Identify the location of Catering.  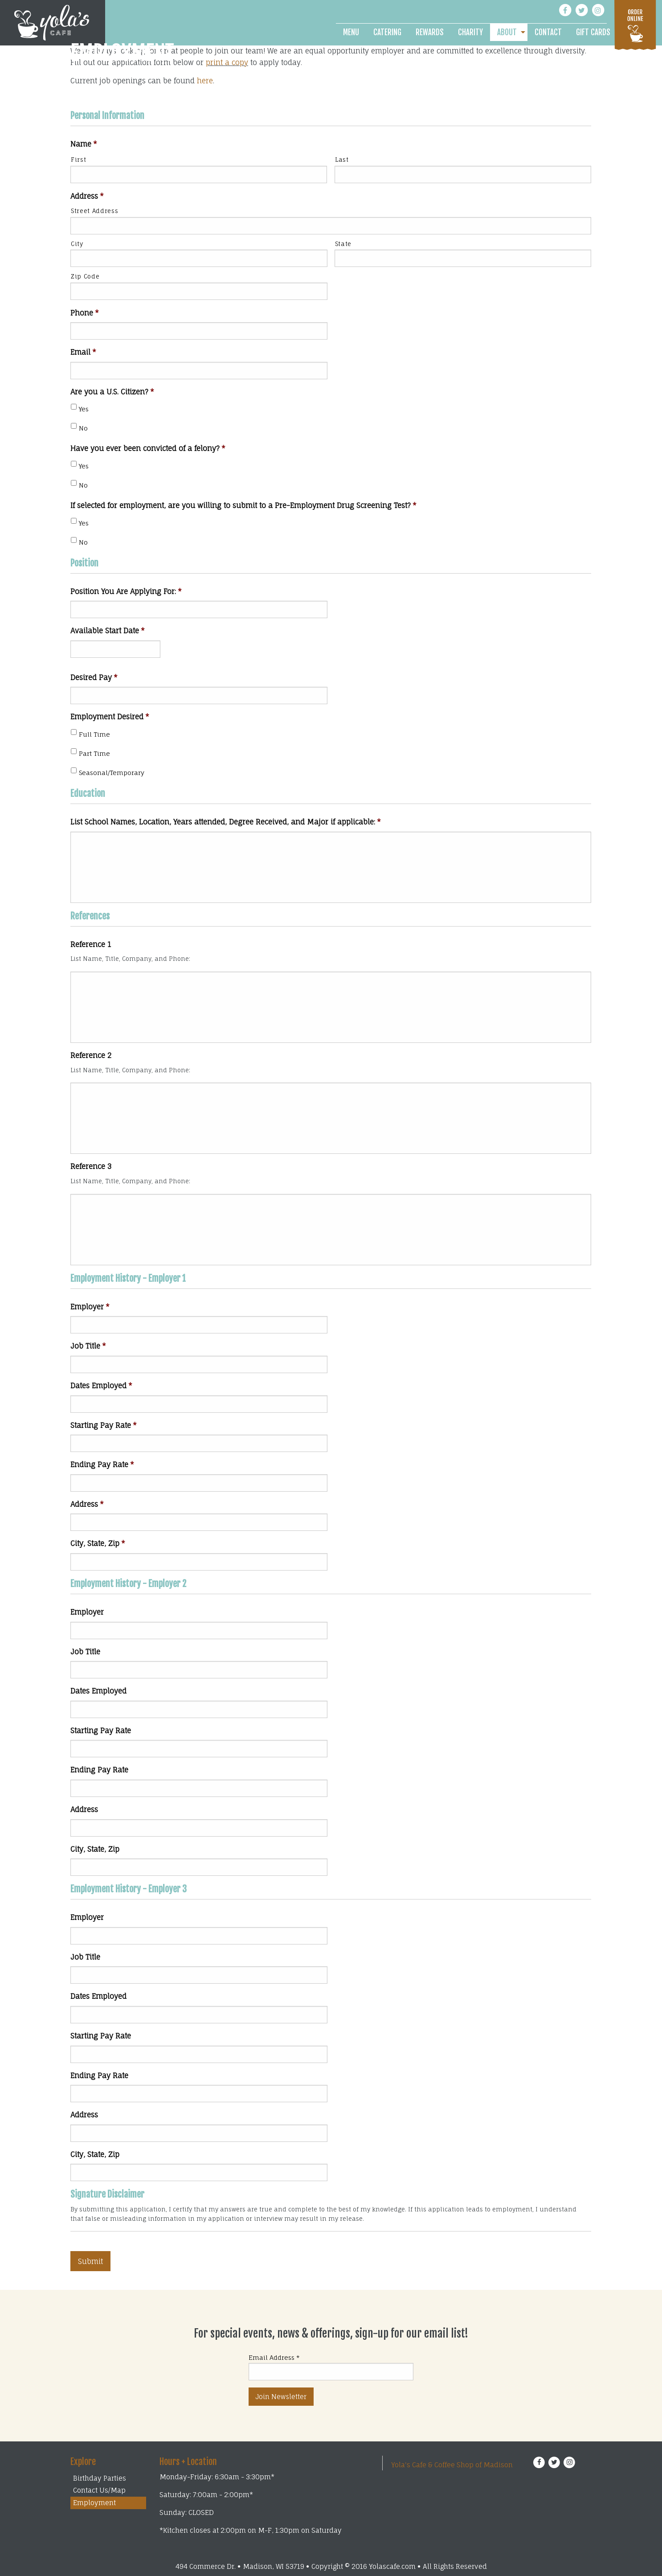
(387, 32).